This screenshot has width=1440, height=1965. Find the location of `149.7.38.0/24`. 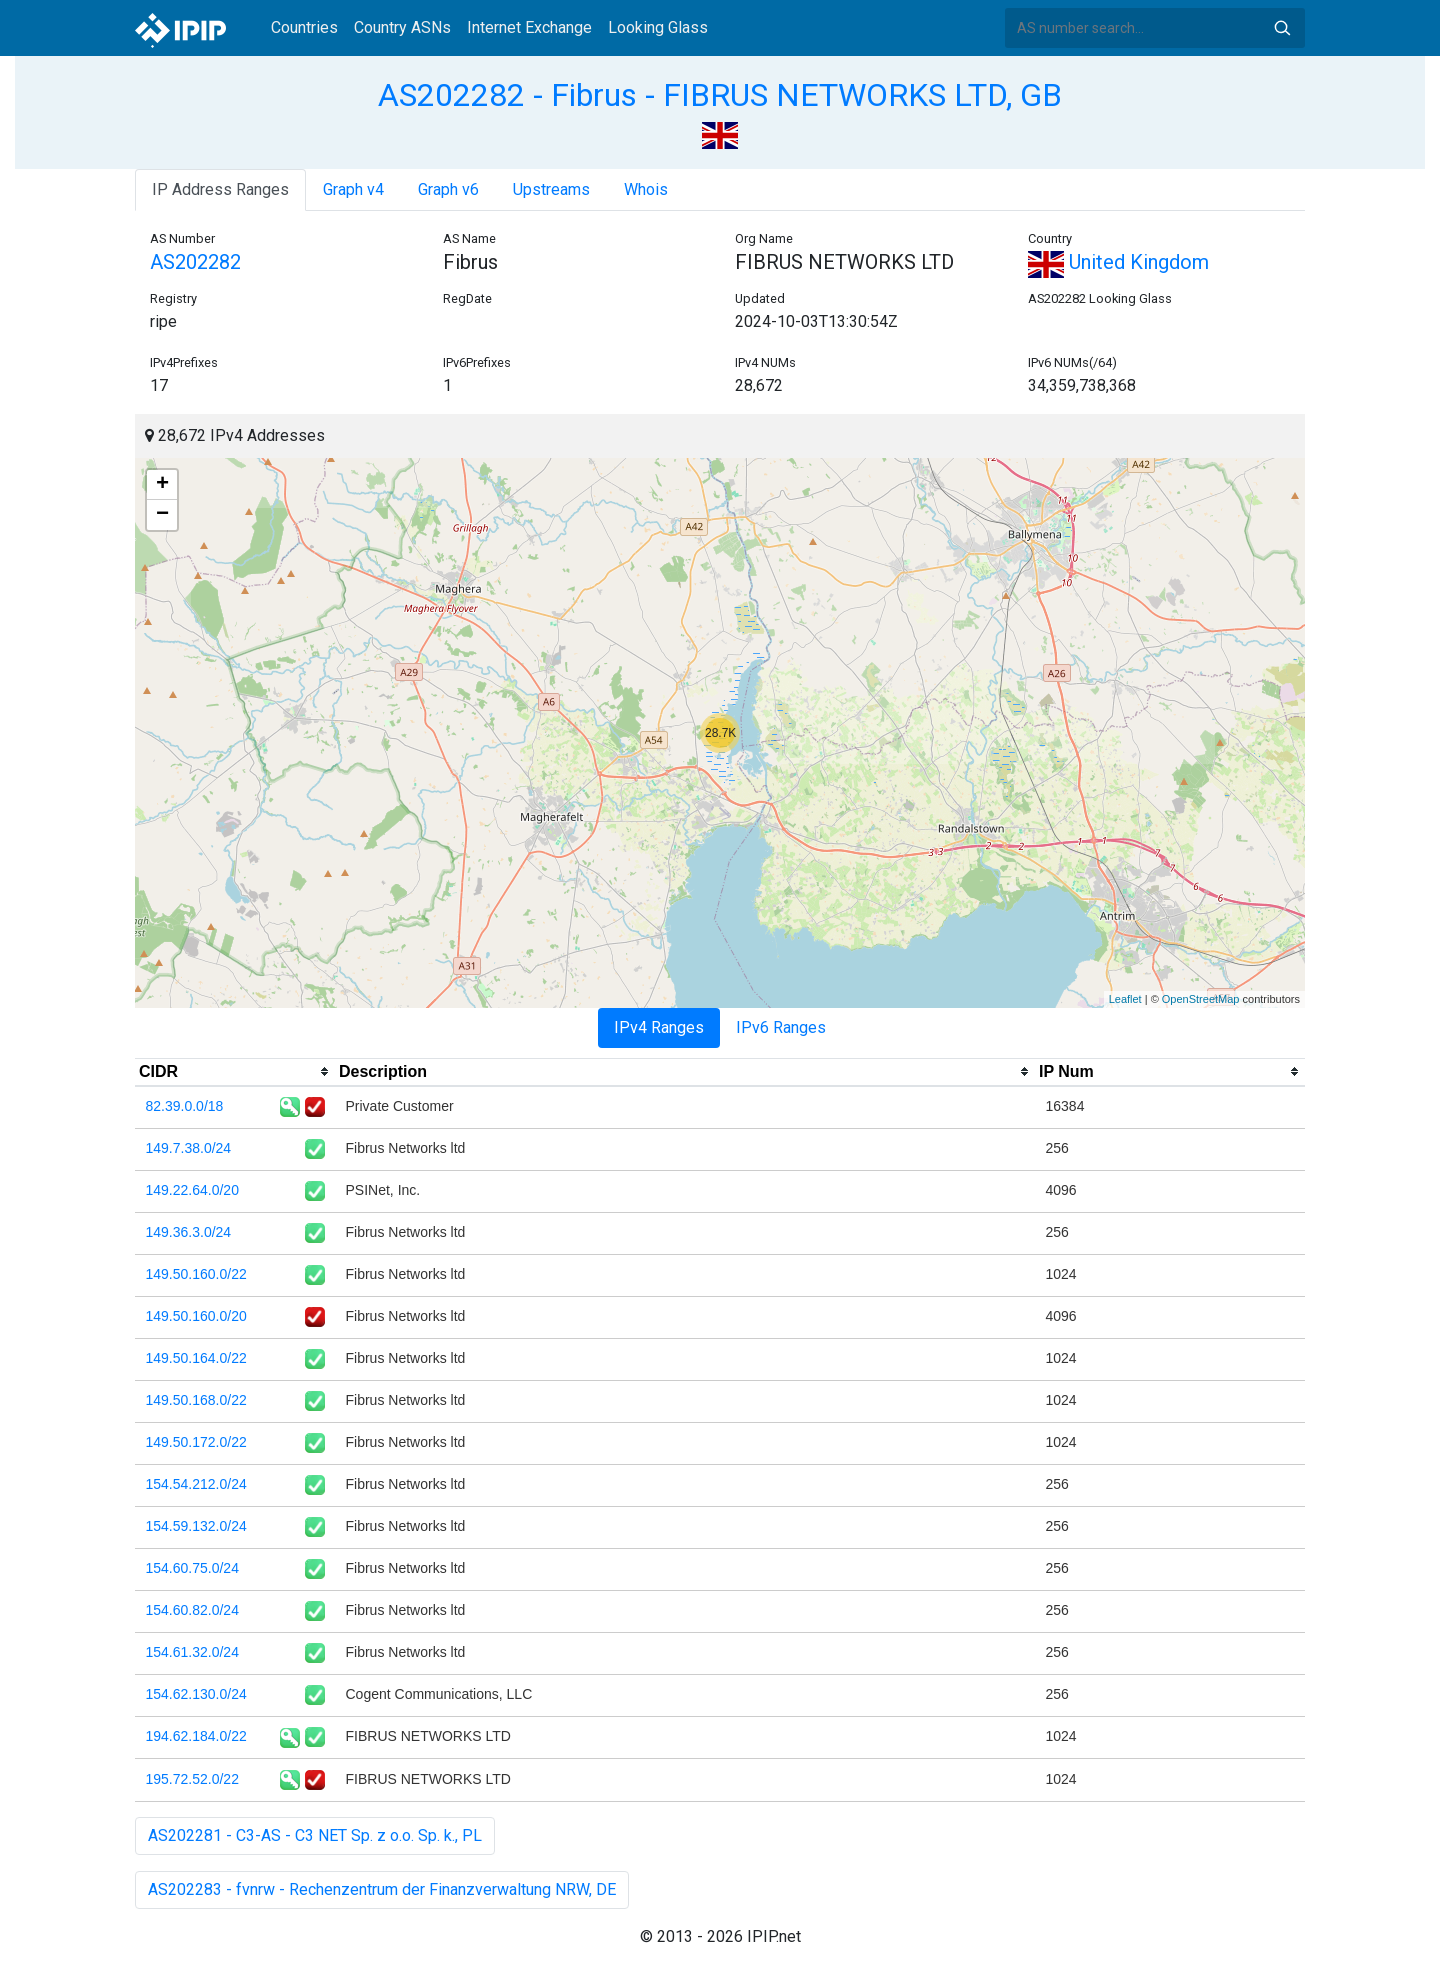

149.7.38.0/24 is located at coordinates (189, 1148).